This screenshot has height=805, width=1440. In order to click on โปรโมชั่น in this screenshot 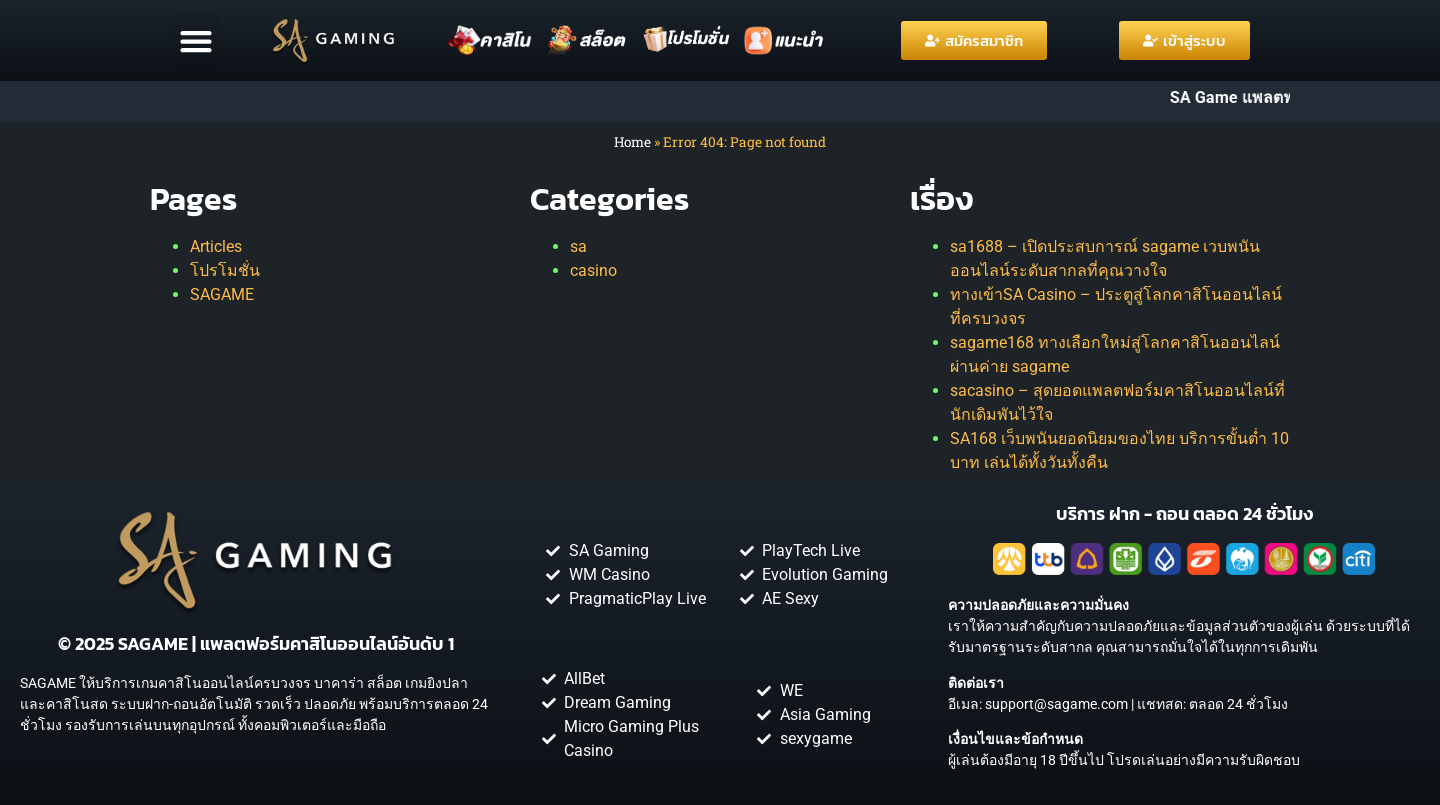, I will do `click(225, 270)`.